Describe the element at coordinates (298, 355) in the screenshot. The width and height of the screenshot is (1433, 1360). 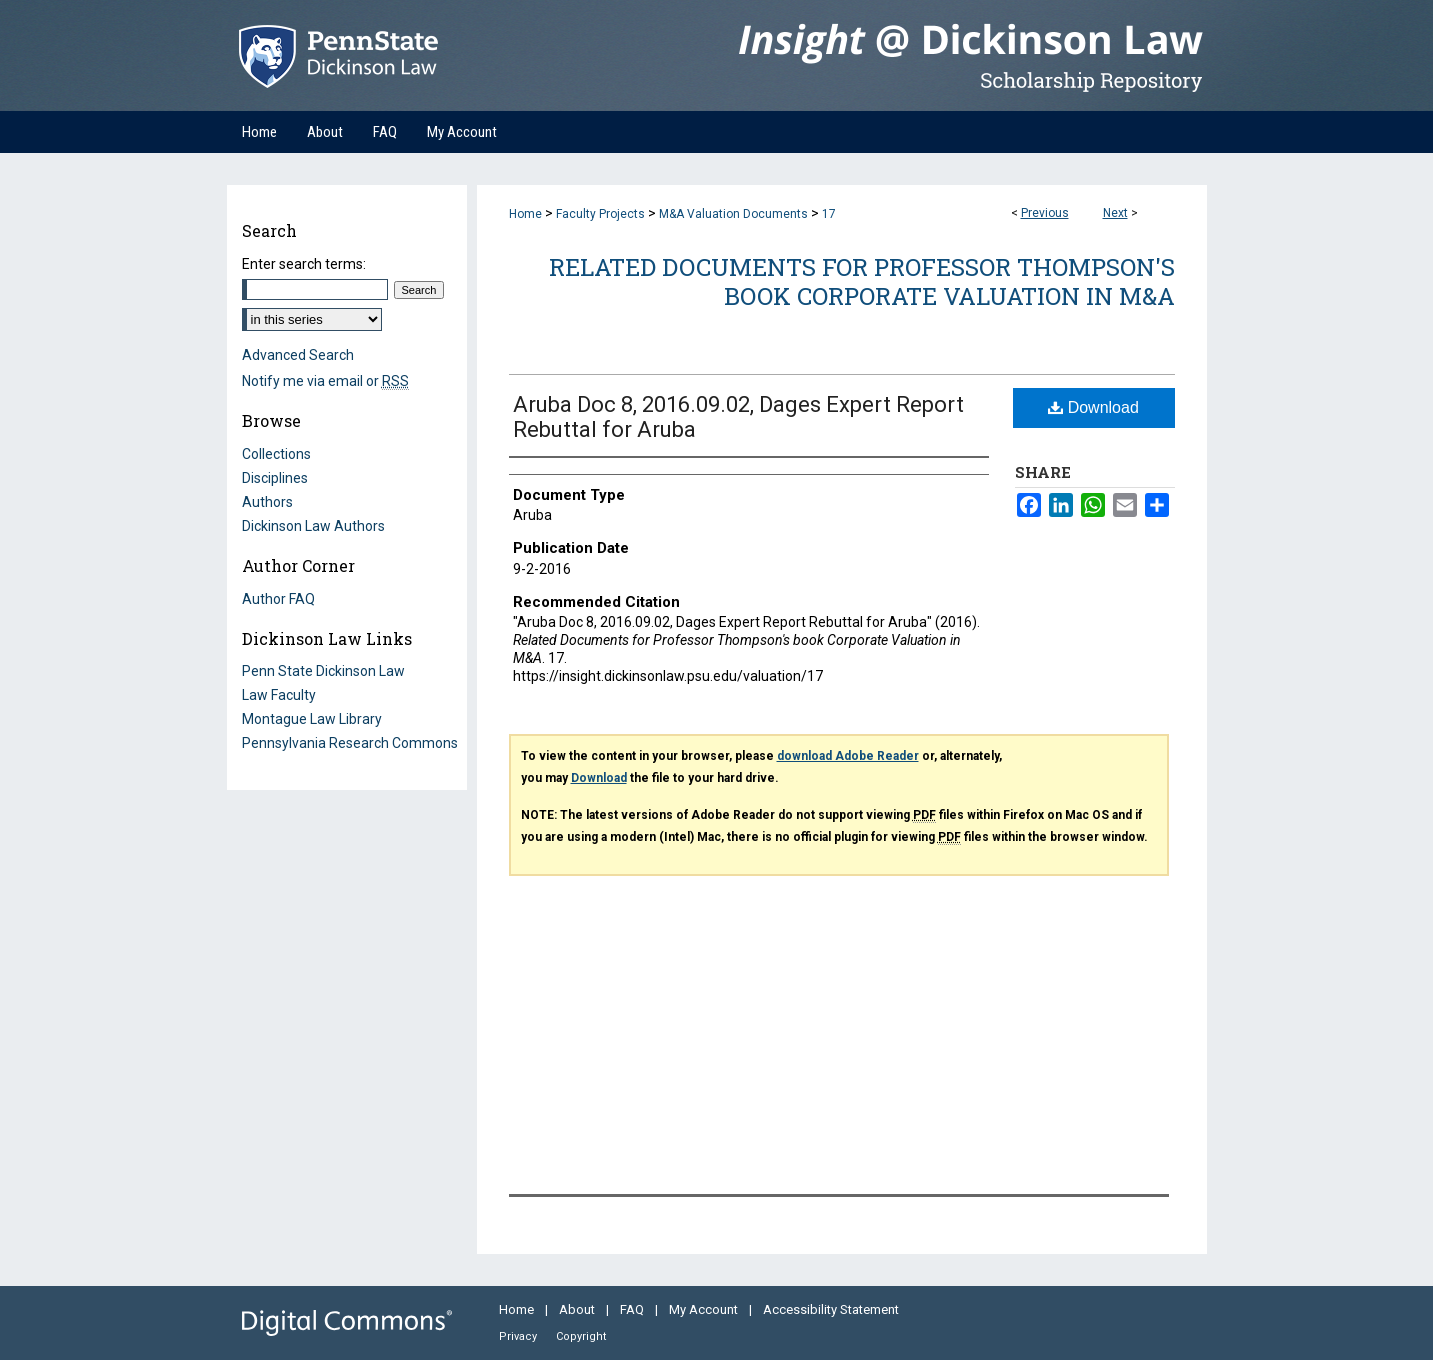
I see `Advanced Search` at that location.